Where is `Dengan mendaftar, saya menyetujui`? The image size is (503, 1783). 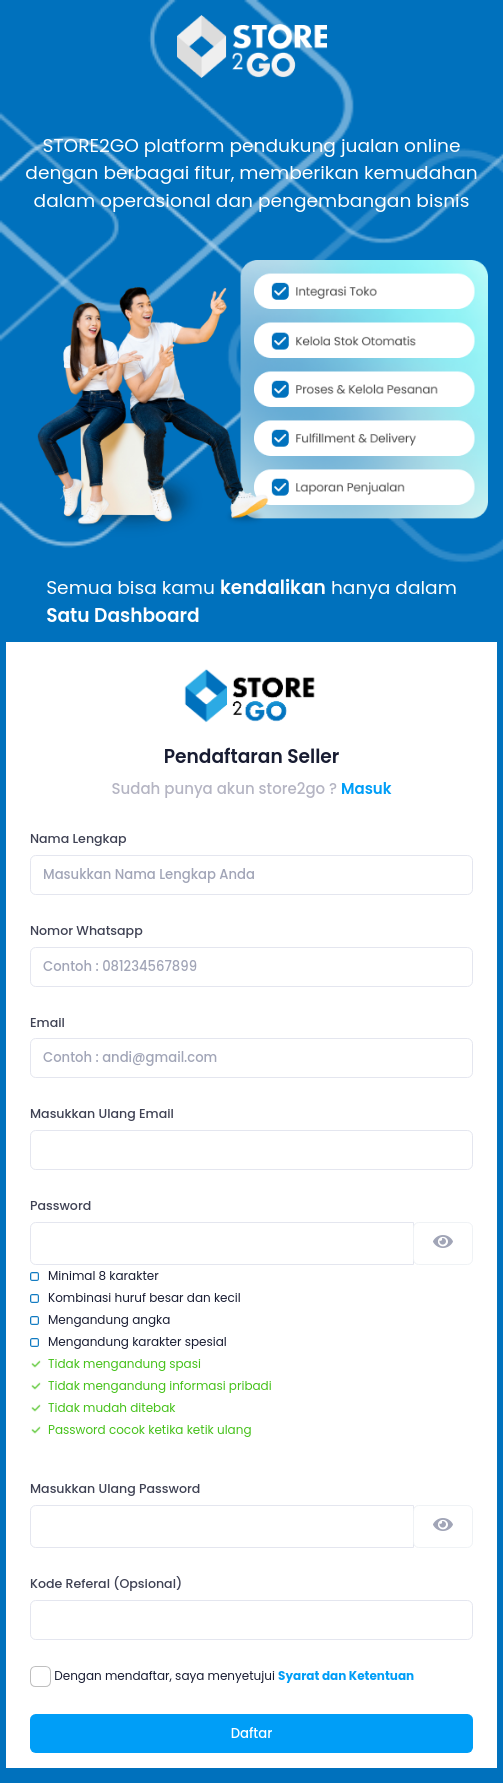 Dengan mendaftar, saya menyetujui is located at coordinates (234, 1675).